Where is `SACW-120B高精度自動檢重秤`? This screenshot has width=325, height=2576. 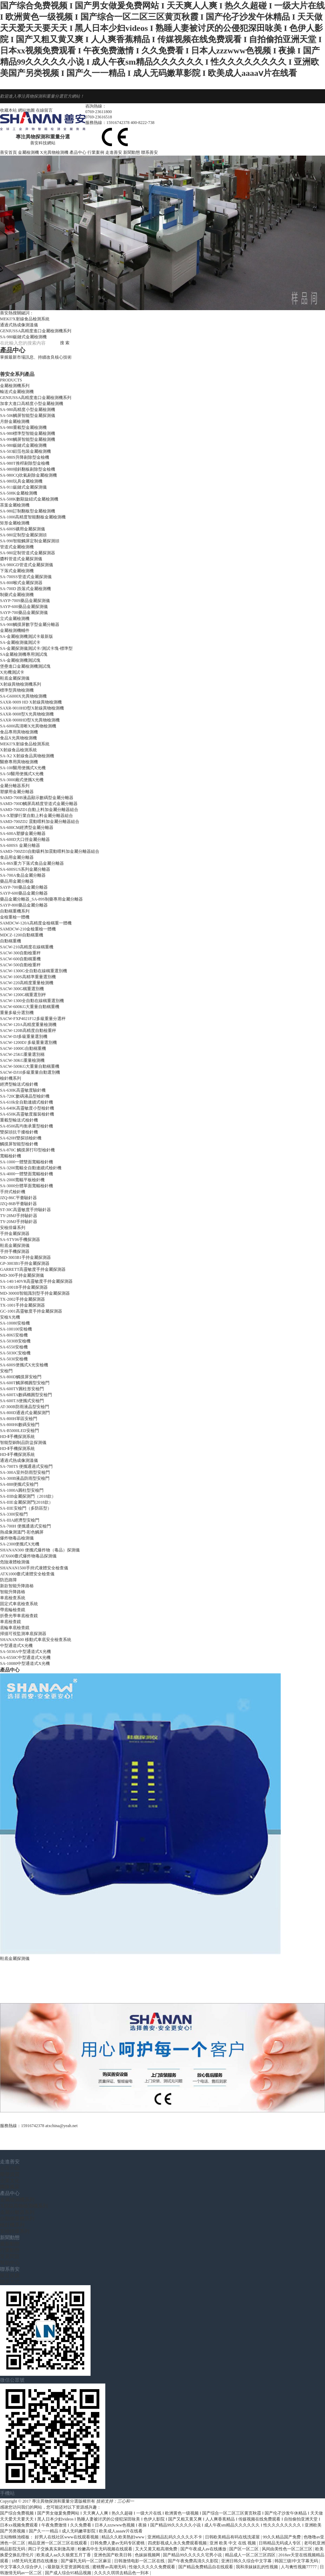
SACW-120B高精度自動檢重秤 is located at coordinates (28, 1030).